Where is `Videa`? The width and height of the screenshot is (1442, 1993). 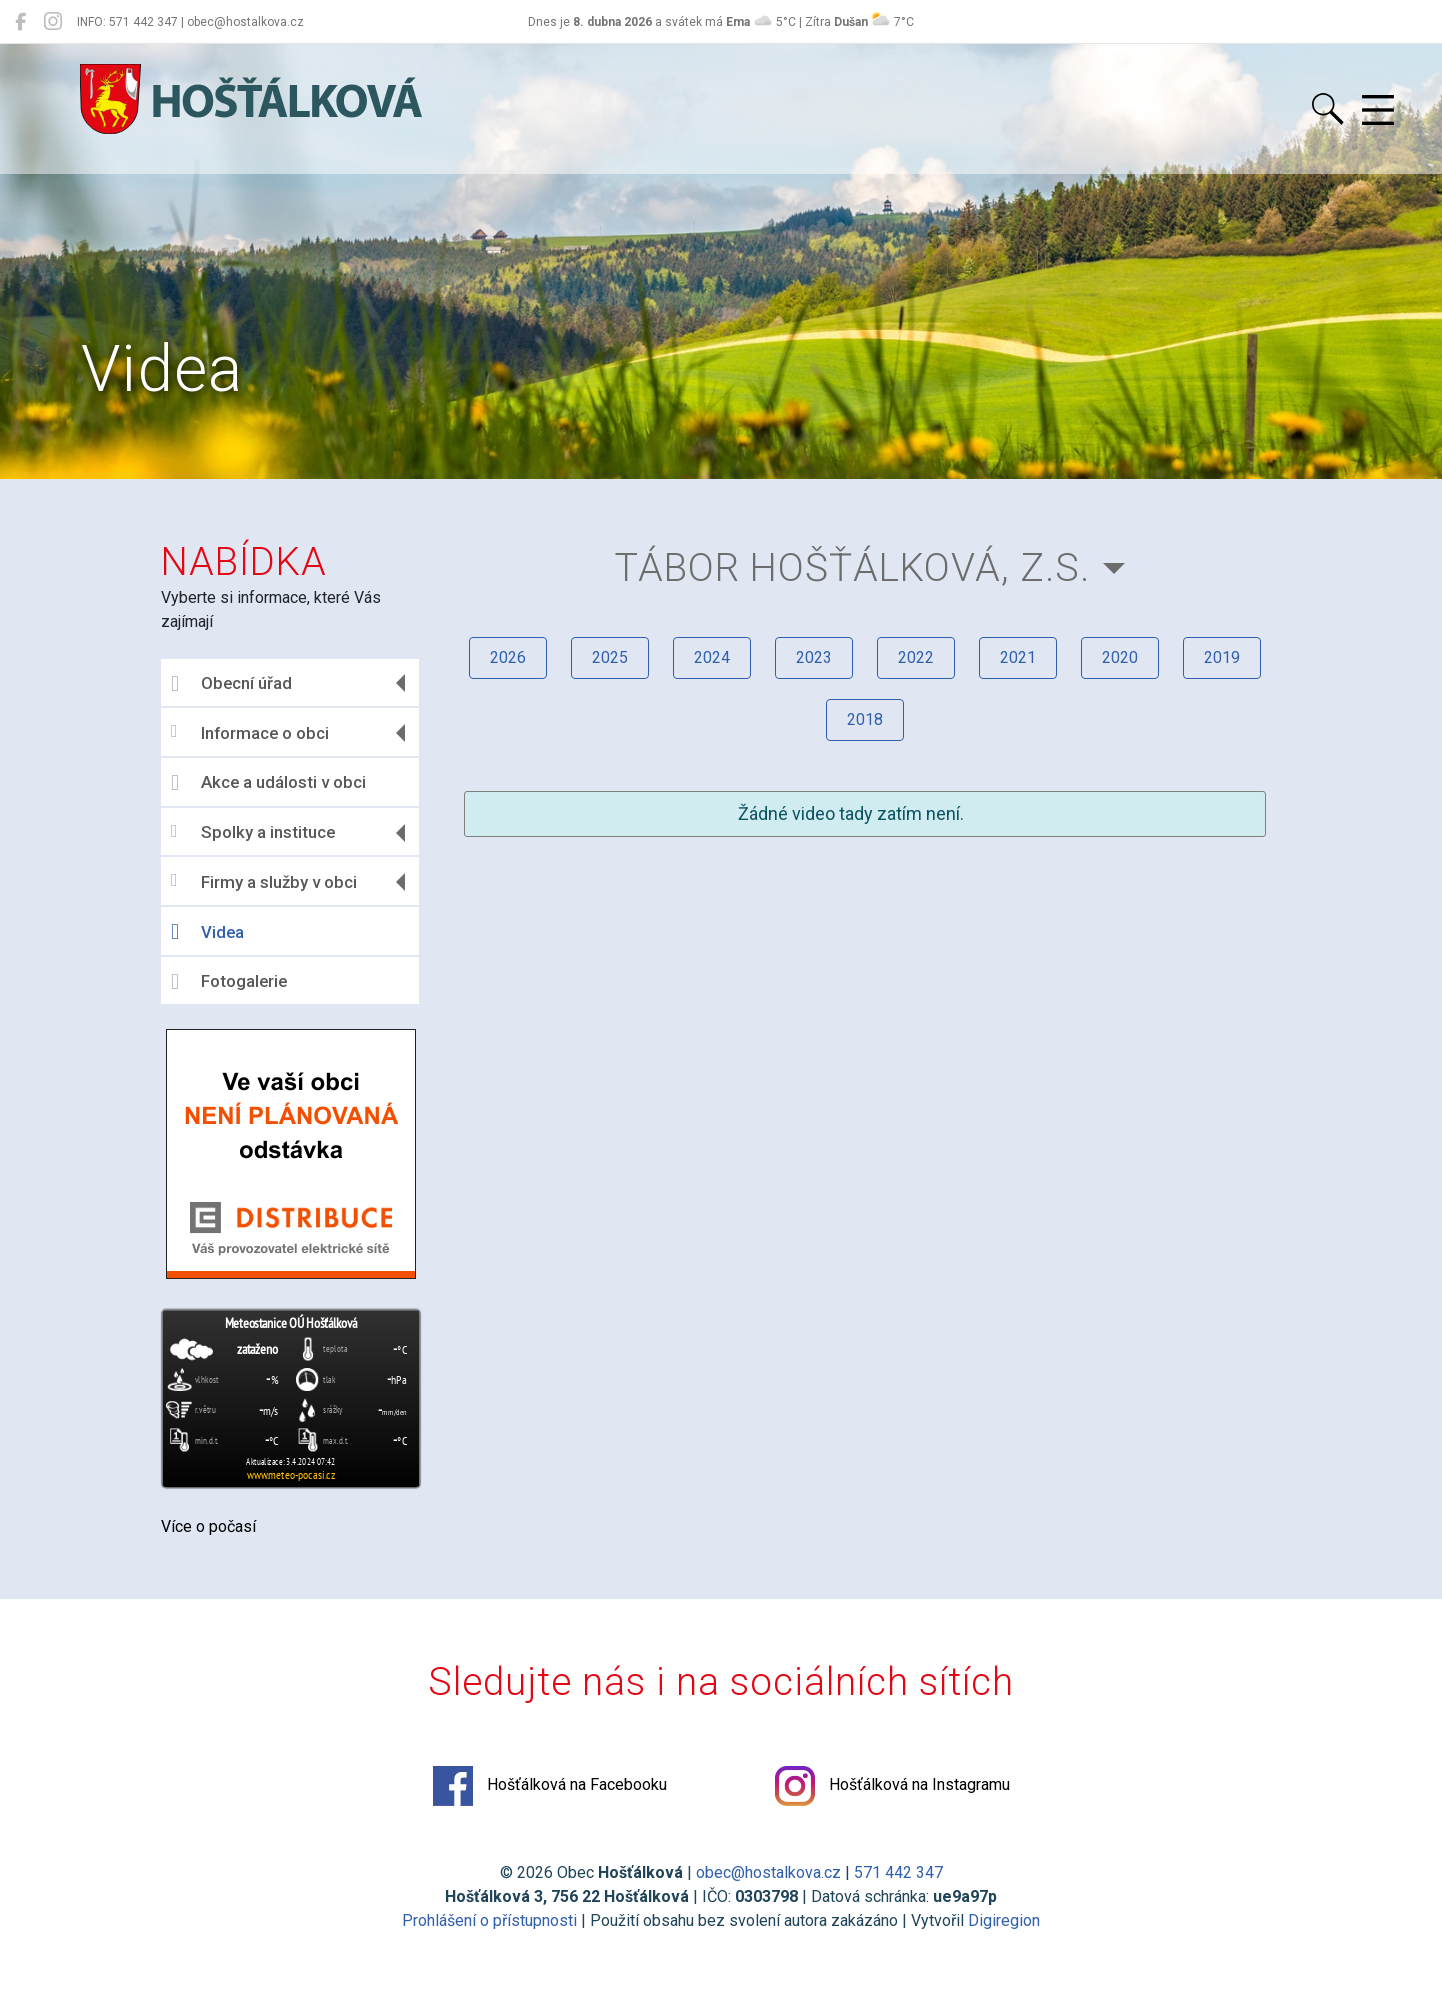
Videa is located at coordinates (207, 932).